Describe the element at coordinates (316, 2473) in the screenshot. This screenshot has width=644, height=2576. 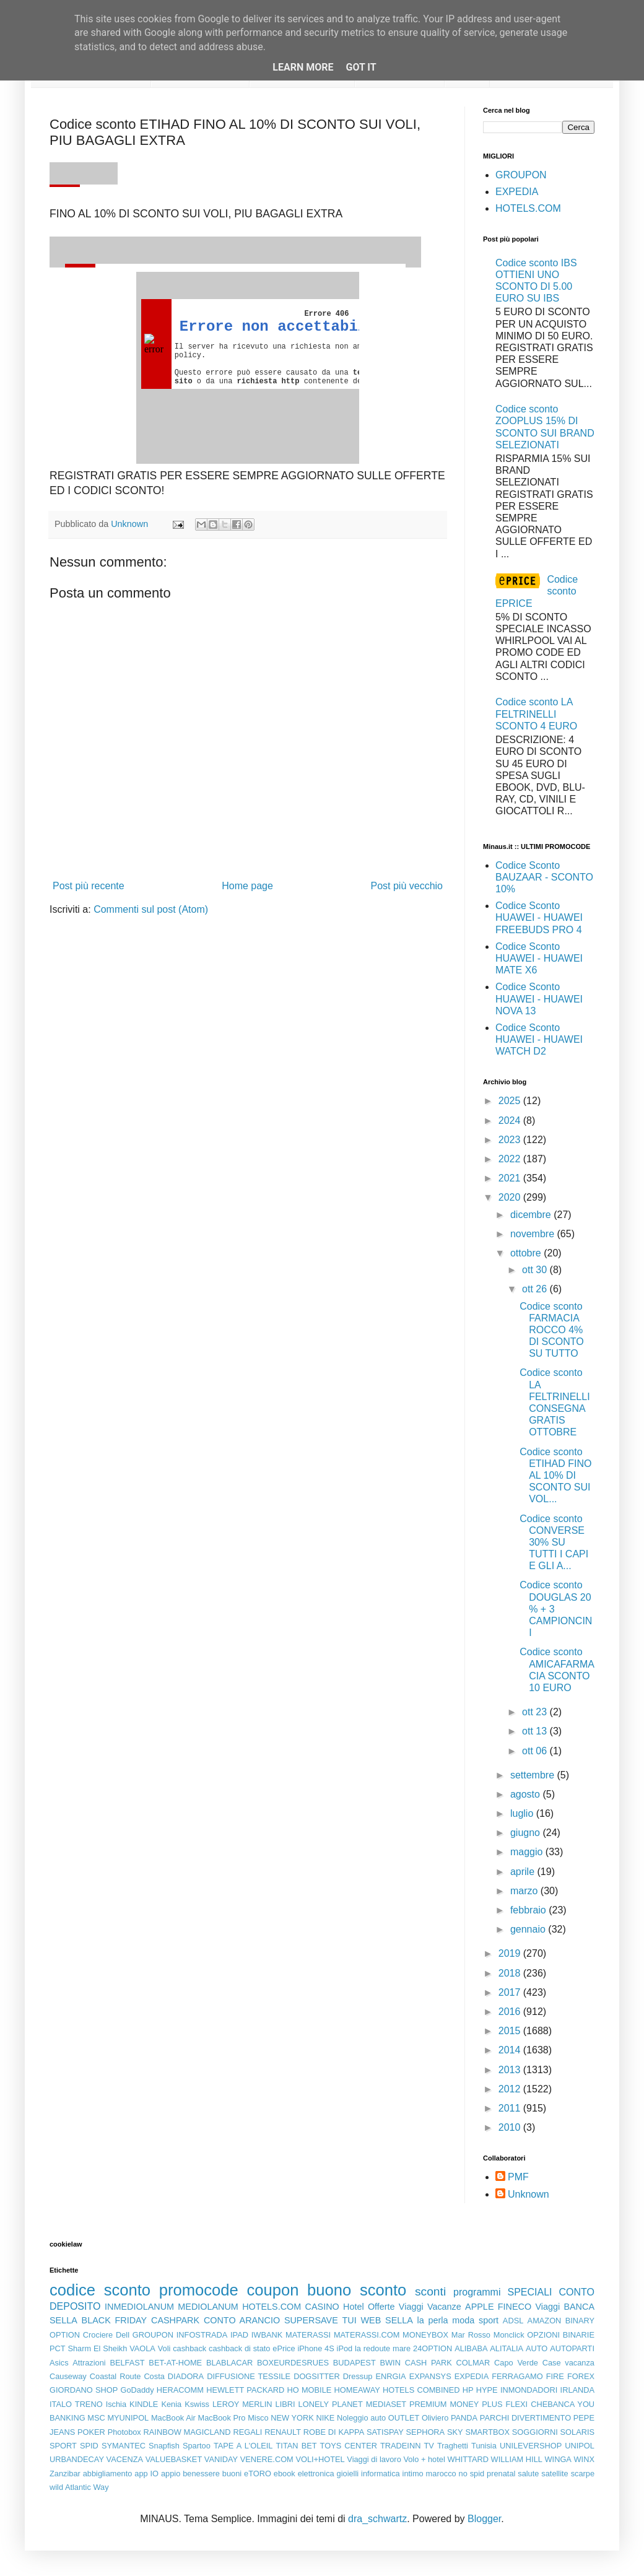
I see `elettronica` at that location.